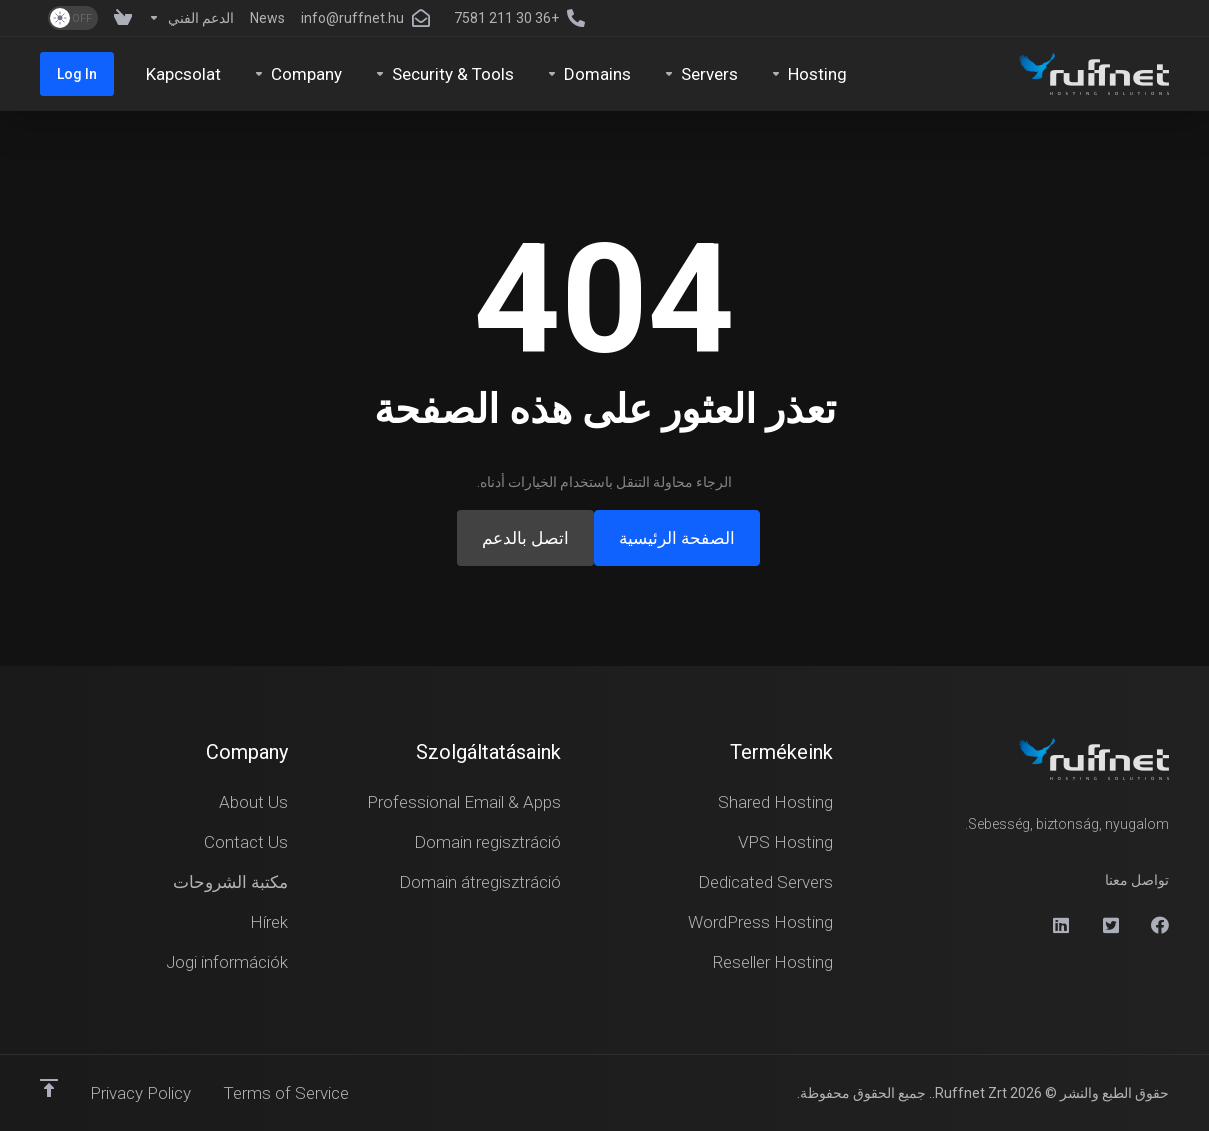 The height and width of the screenshot is (1131, 1209). I want to click on [info@ruffnet.hu], so click(369, 18).